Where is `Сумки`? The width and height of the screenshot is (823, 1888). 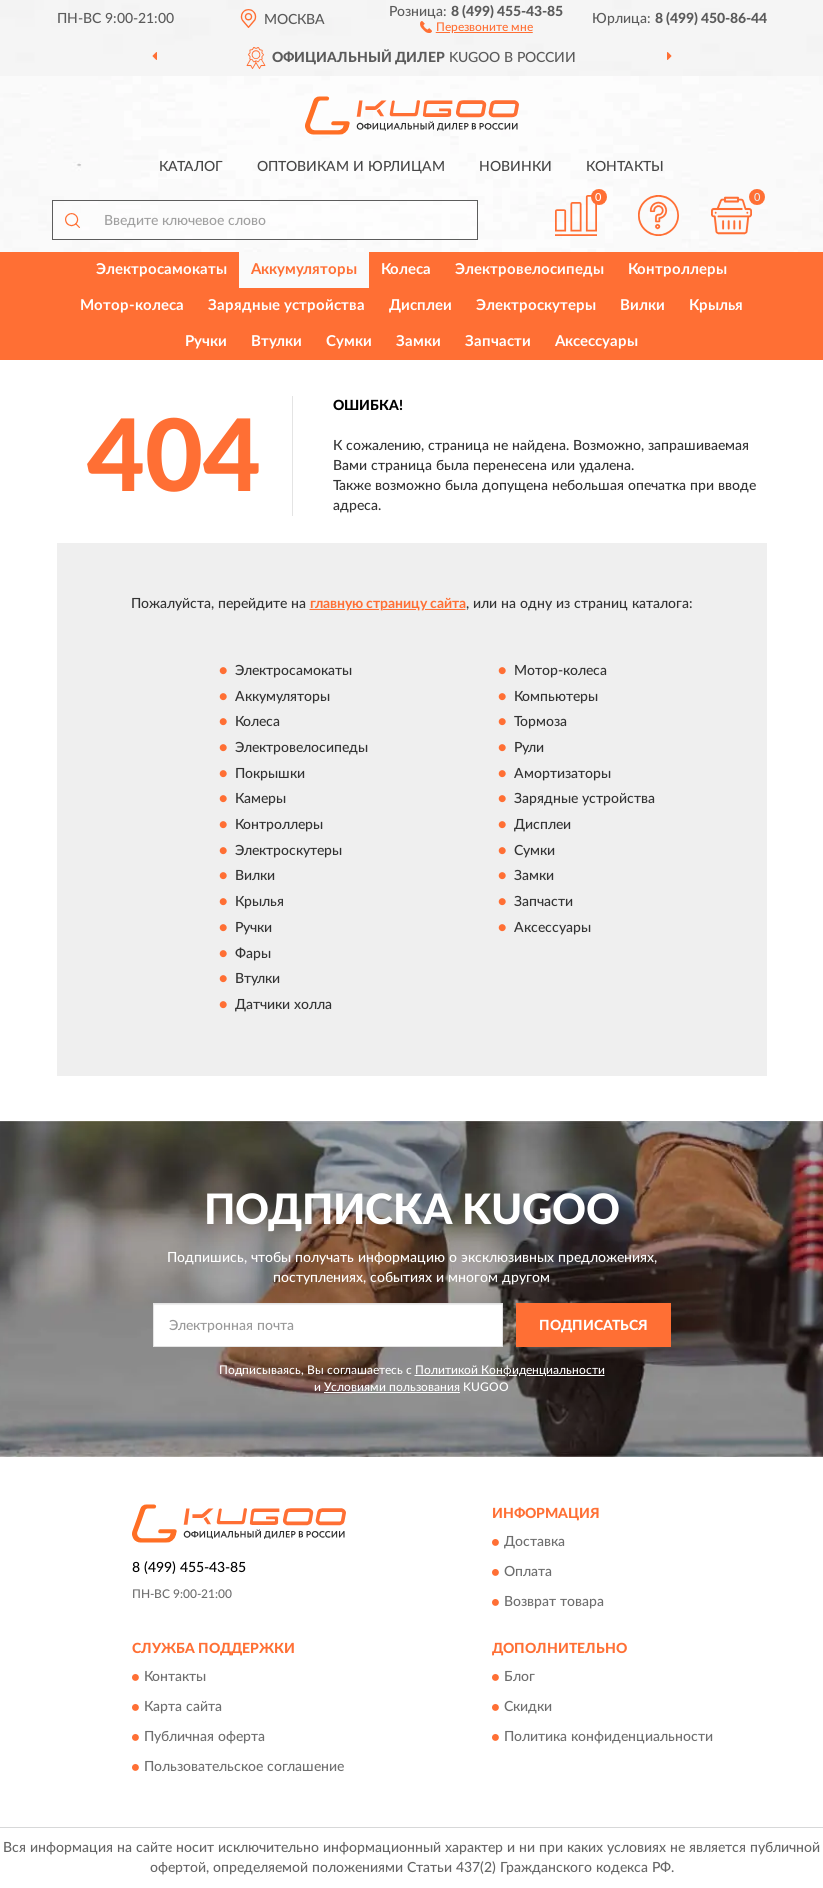
Сумки is located at coordinates (349, 341).